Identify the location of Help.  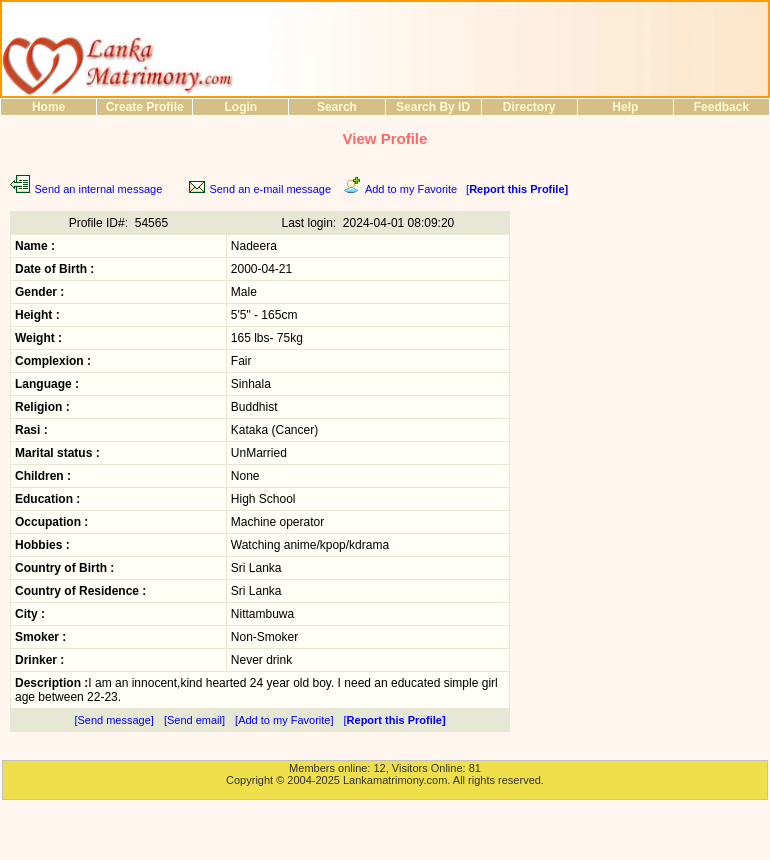
(625, 107).